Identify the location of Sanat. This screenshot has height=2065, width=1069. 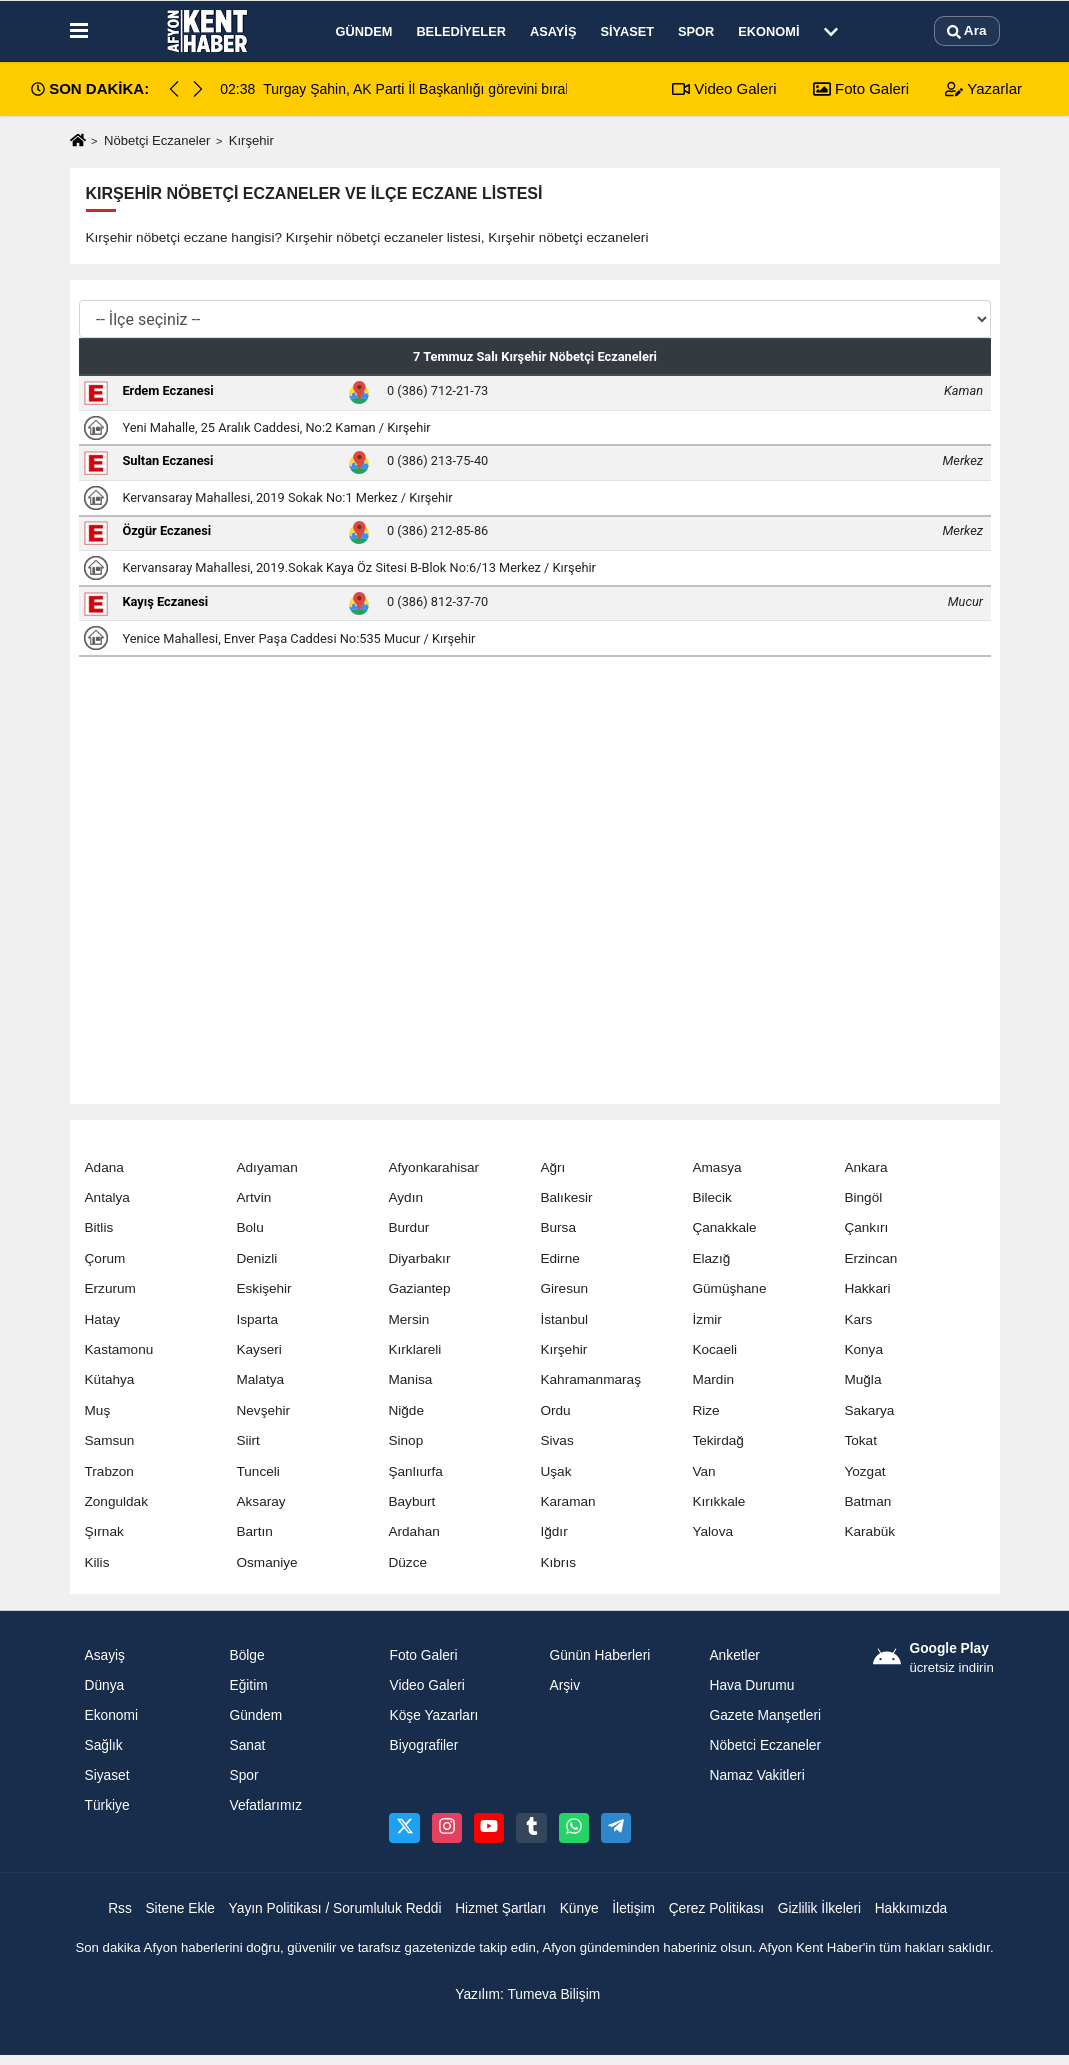
(247, 1745).